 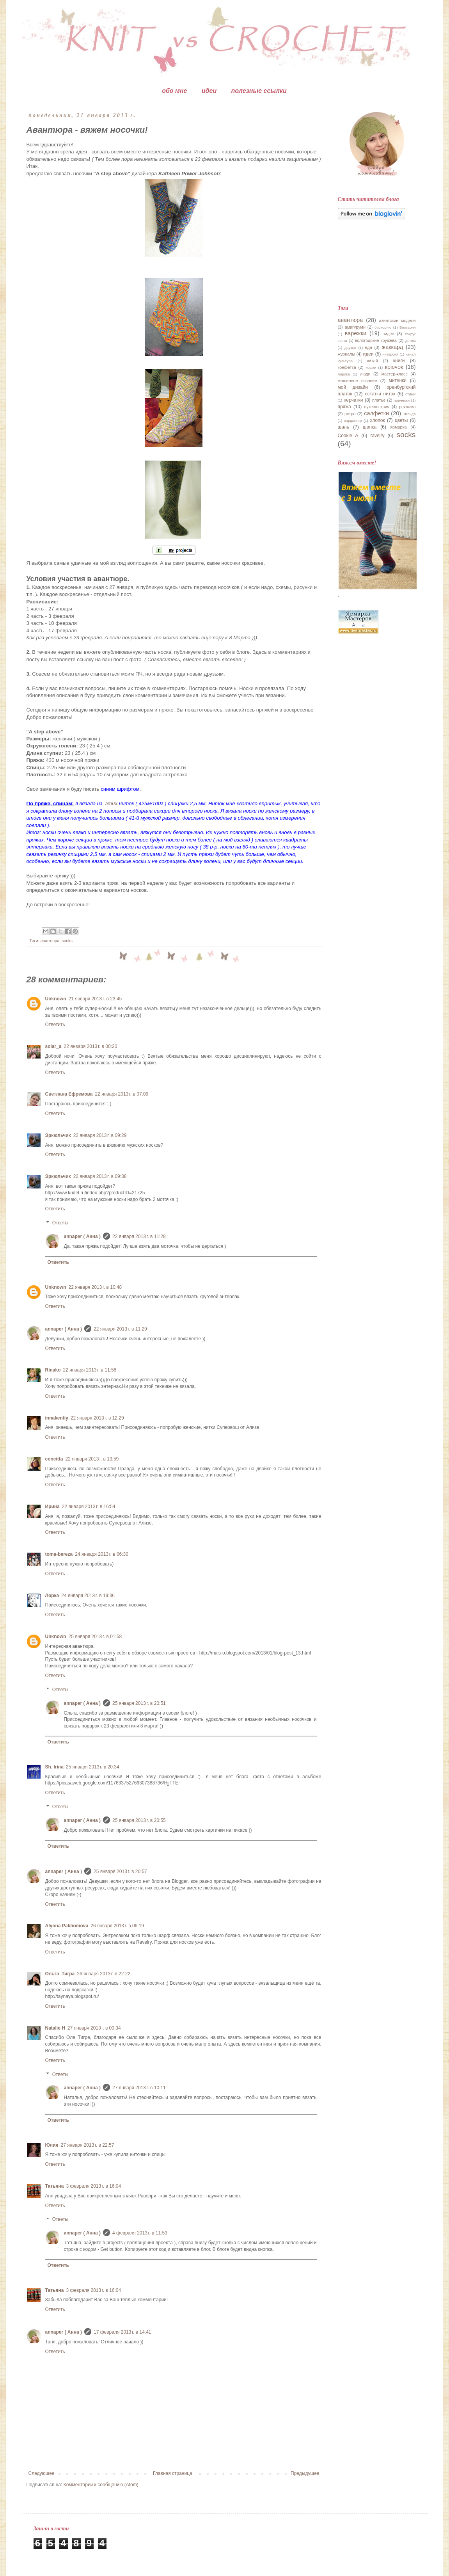 What do you see at coordinates (87, 2145) in the screenshot?
I see `27 января 2013 г. в 22:57` at bounding box center [87, 2145].